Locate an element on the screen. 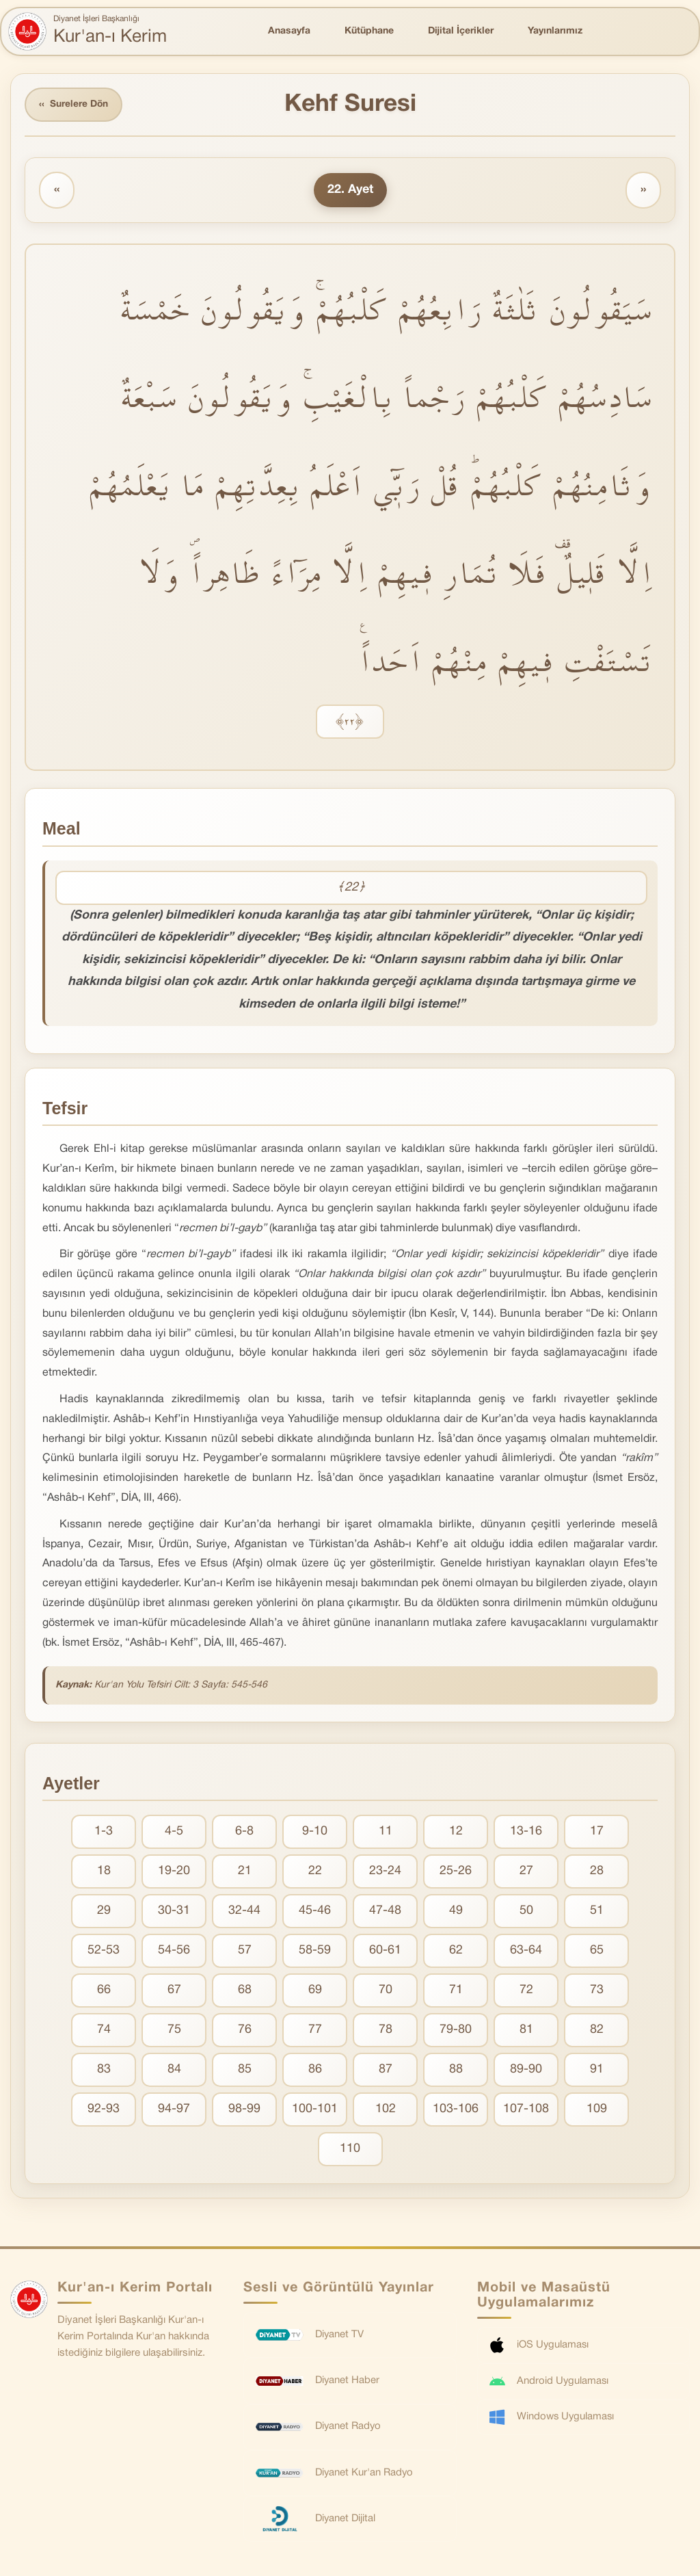  62 is located at coordinates (456, 1951).